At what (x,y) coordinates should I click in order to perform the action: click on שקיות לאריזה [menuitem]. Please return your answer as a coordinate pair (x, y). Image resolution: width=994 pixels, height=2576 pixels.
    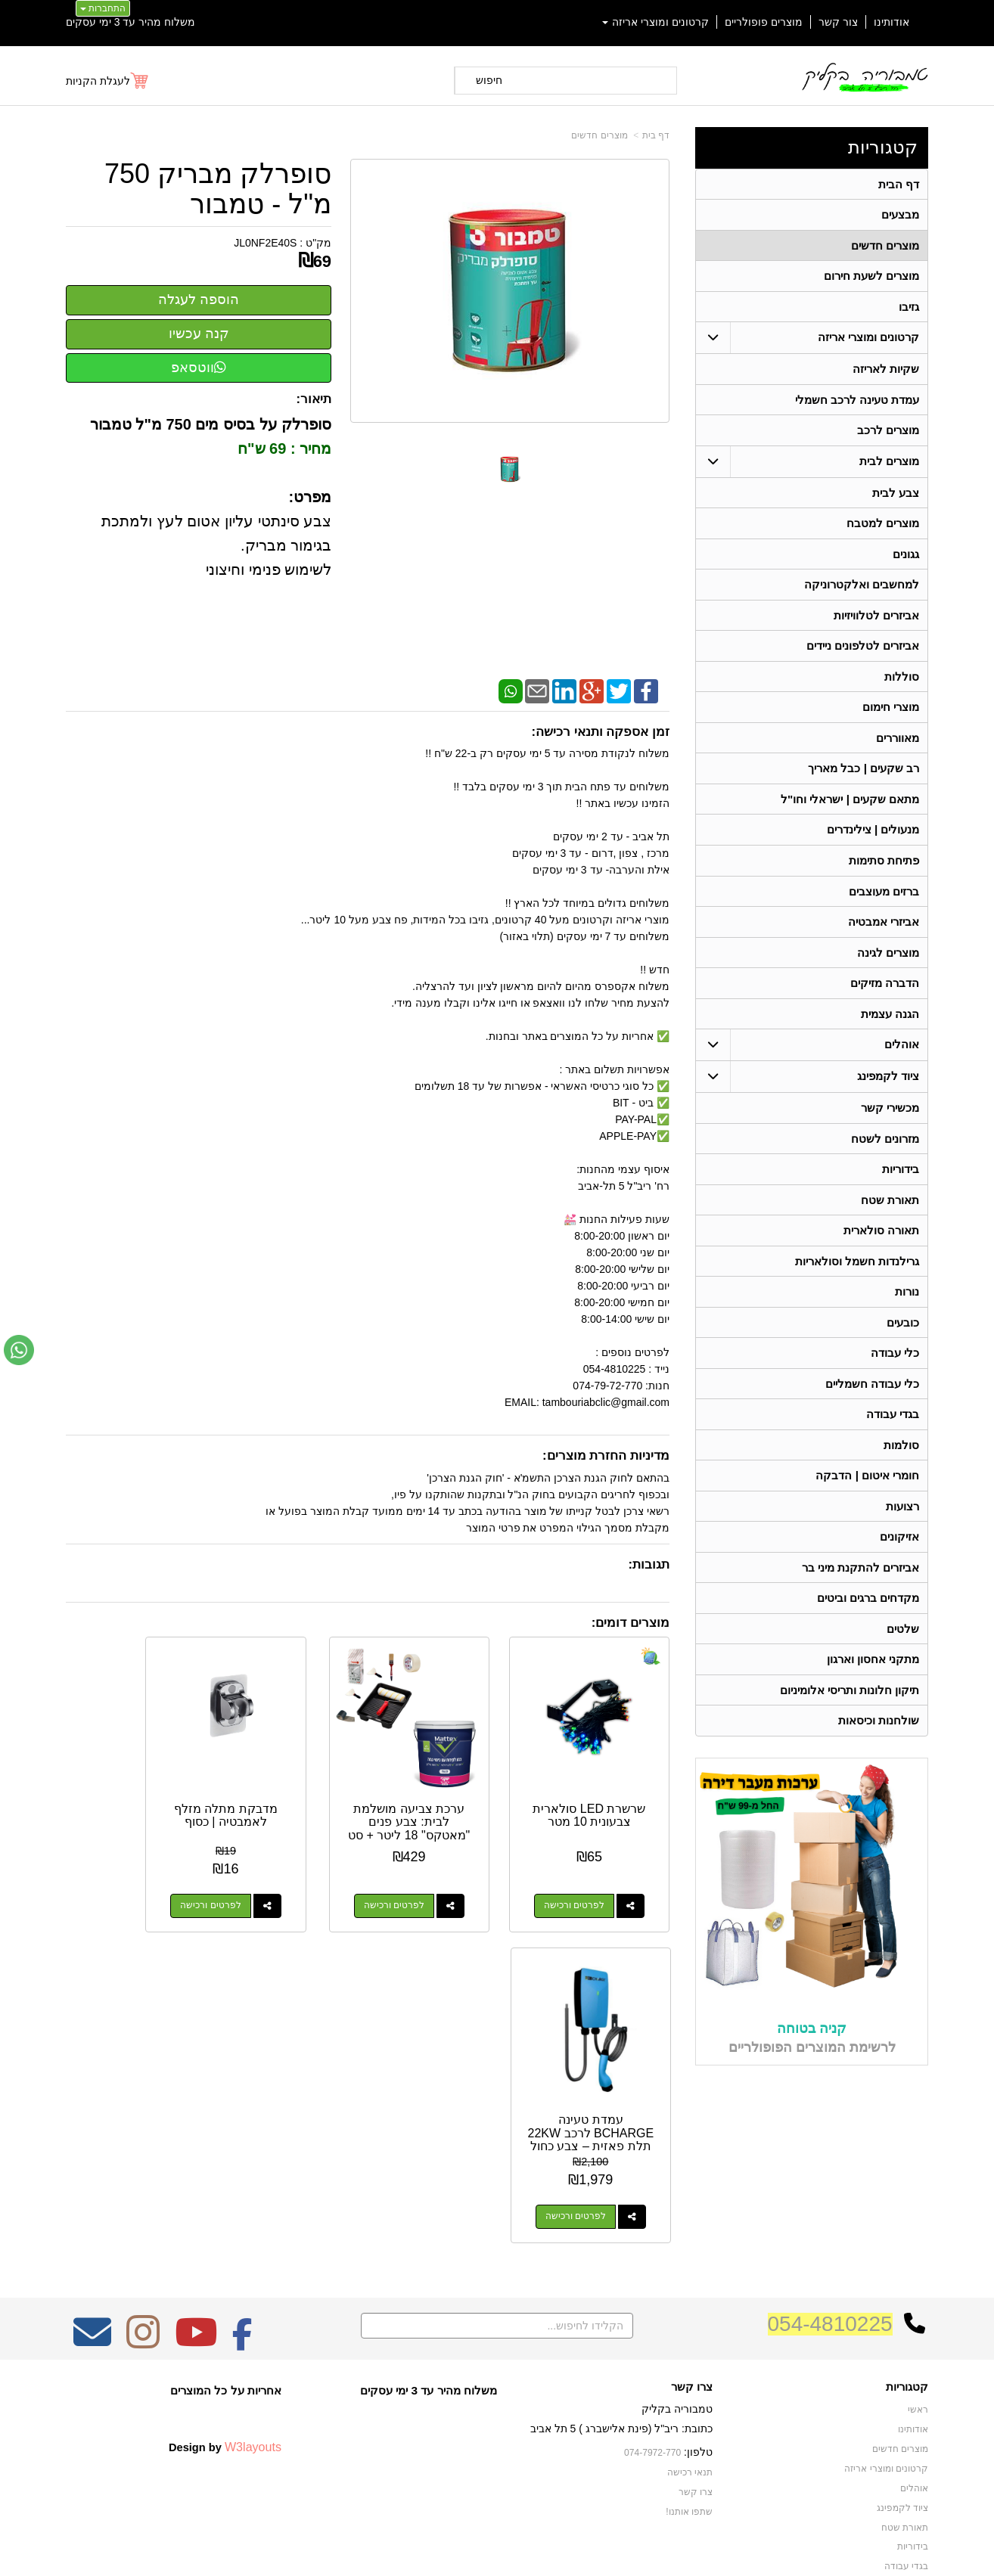
    Looking at the image, I should click on (886, 371).